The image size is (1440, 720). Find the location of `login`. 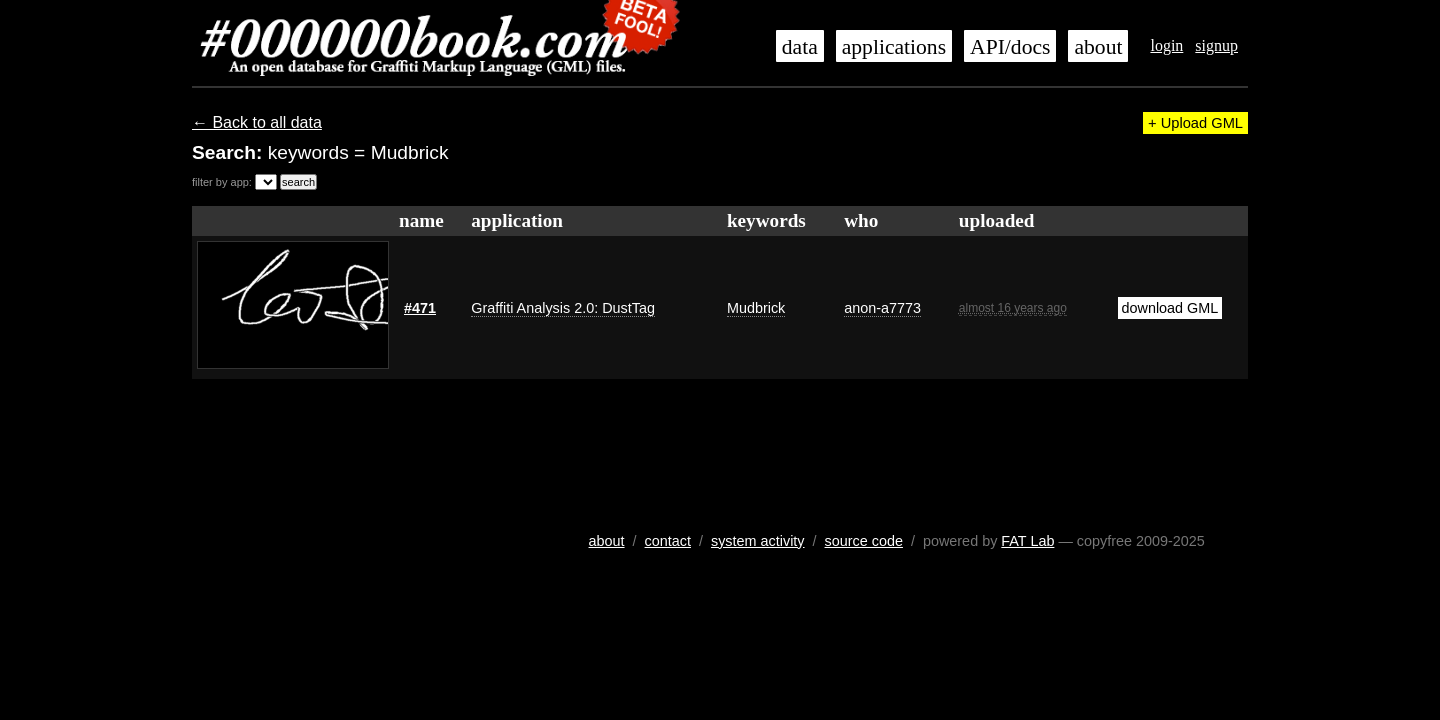

login is located at coordinates (1166, 45).